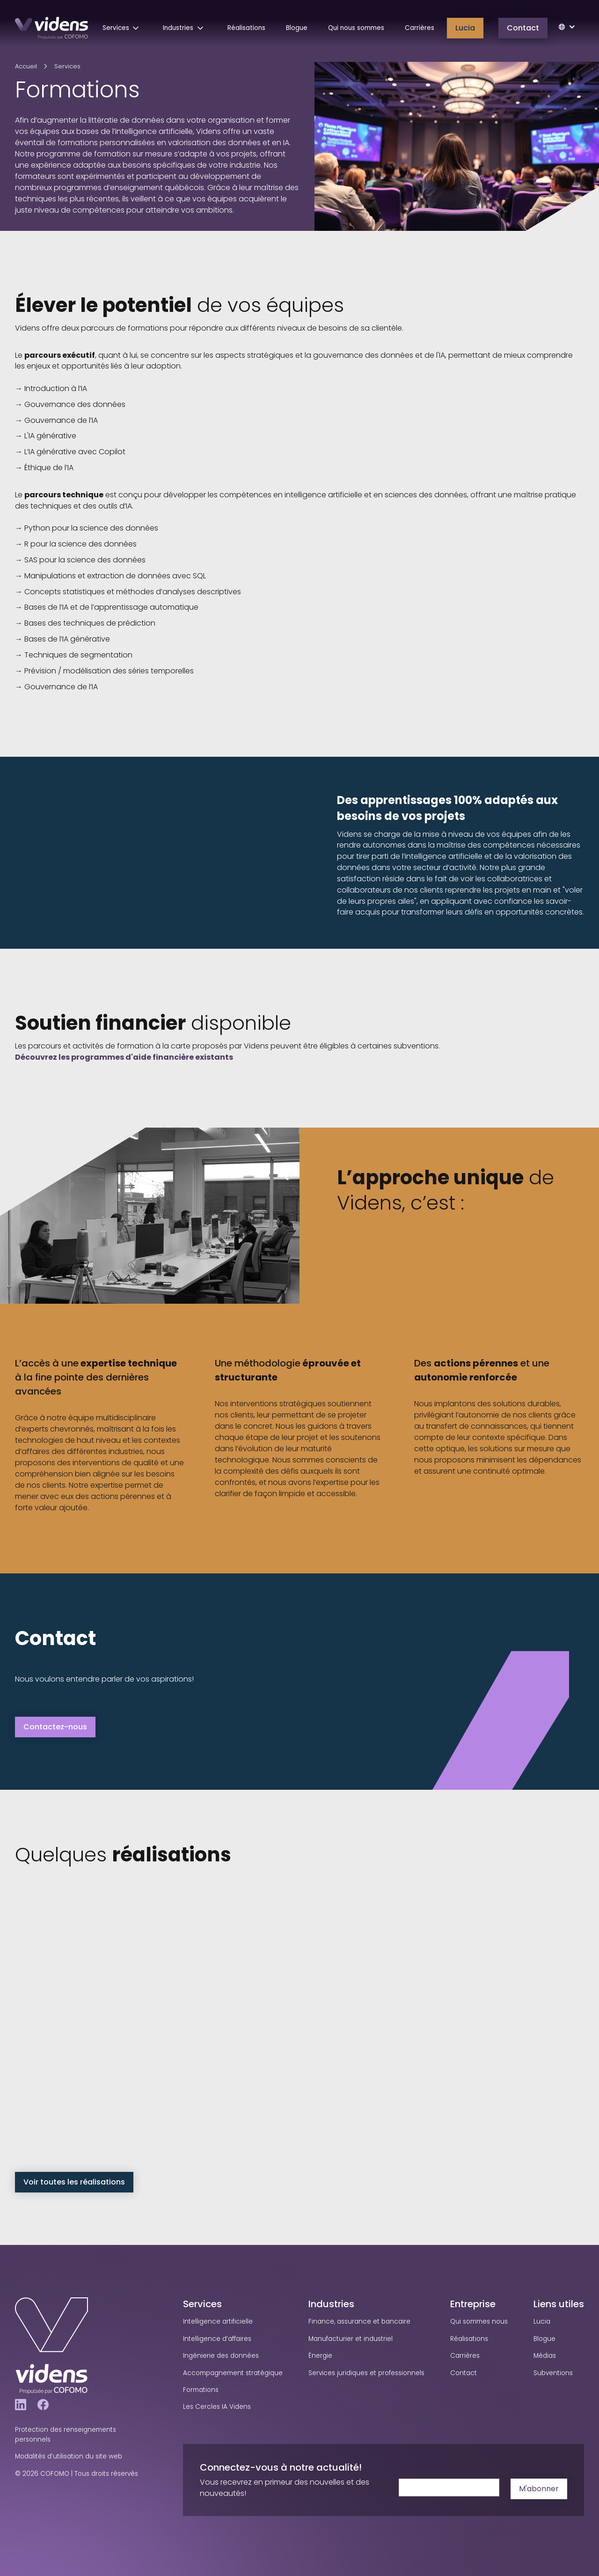  I want to click on Réalisations, so click(246, 27).